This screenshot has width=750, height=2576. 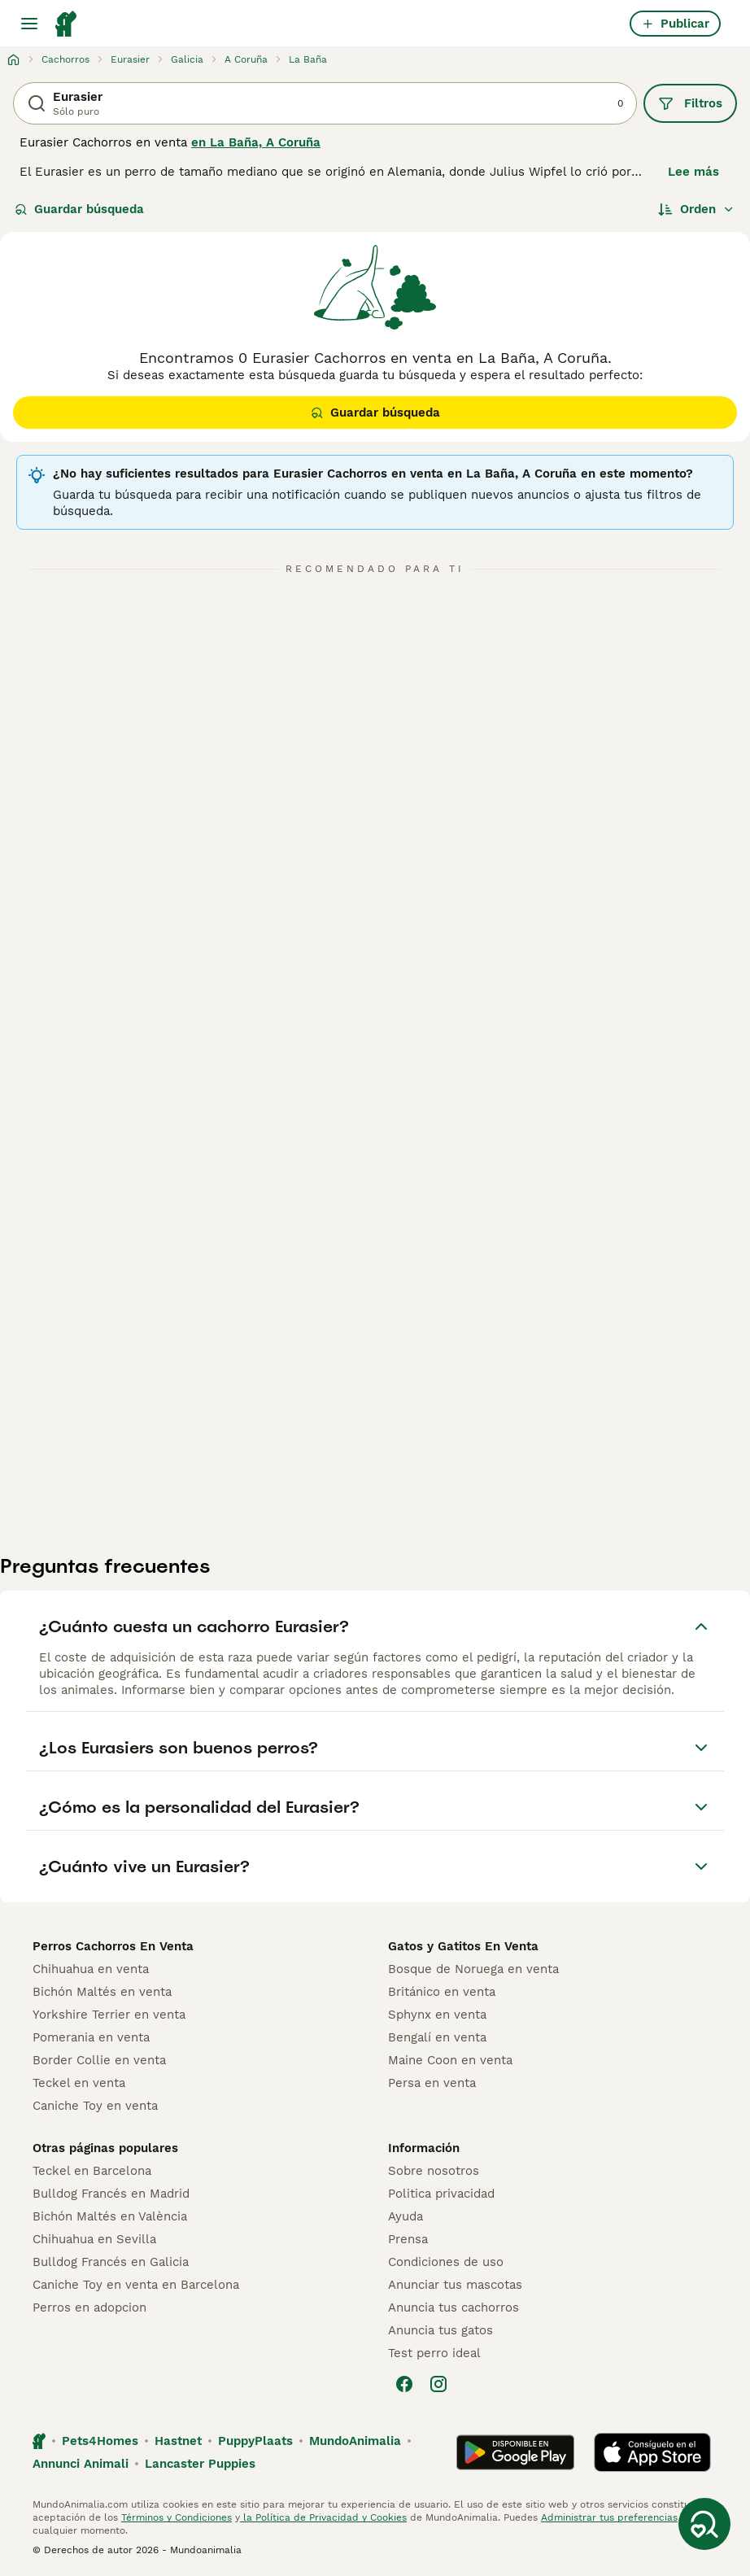 What do you see at coordinates (79, 209) in the screenshot?
I see `Guardar búsqueda` at bounding box center [79, 209].